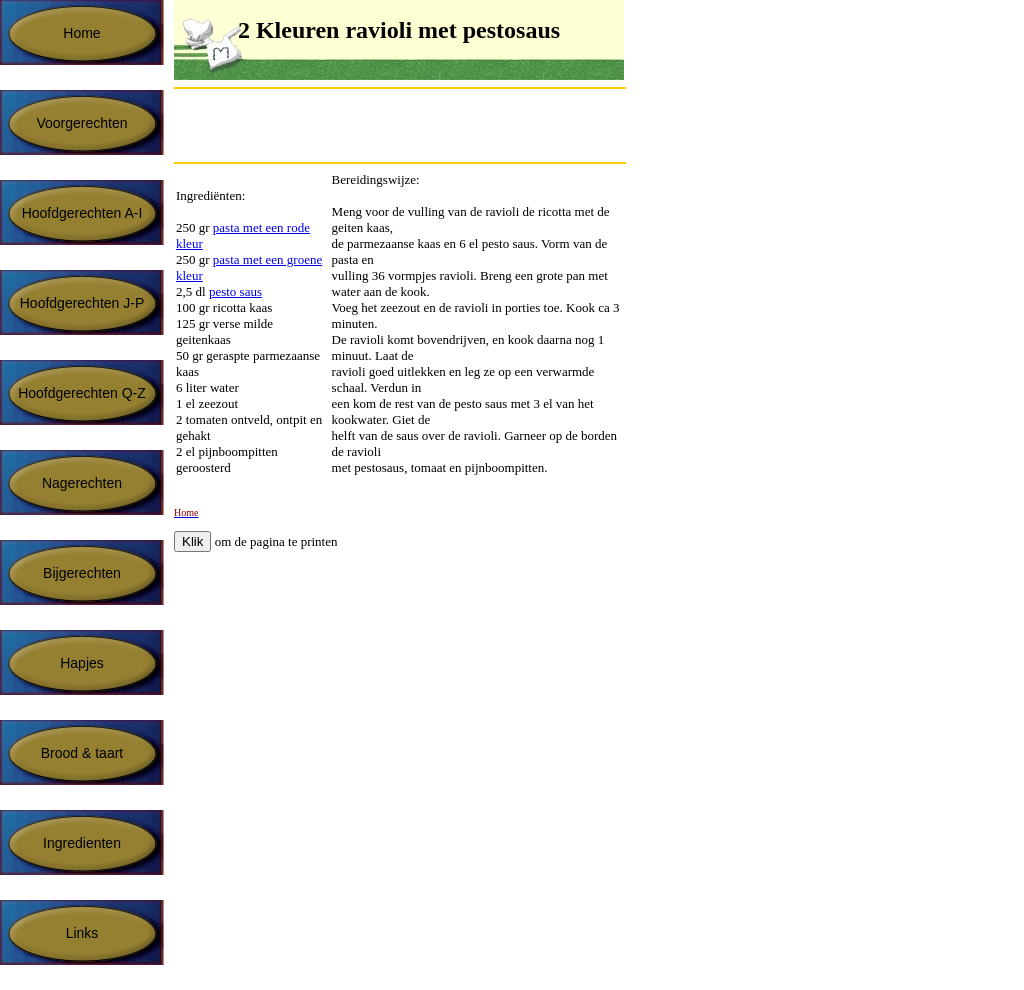 Image resolution: width=1024 pixels, height=990 pixels. What do you see at coordinates (82, 213) in the screenshot?
I see `Hoofdgerechten A-I` at bounding box center [82, 213].